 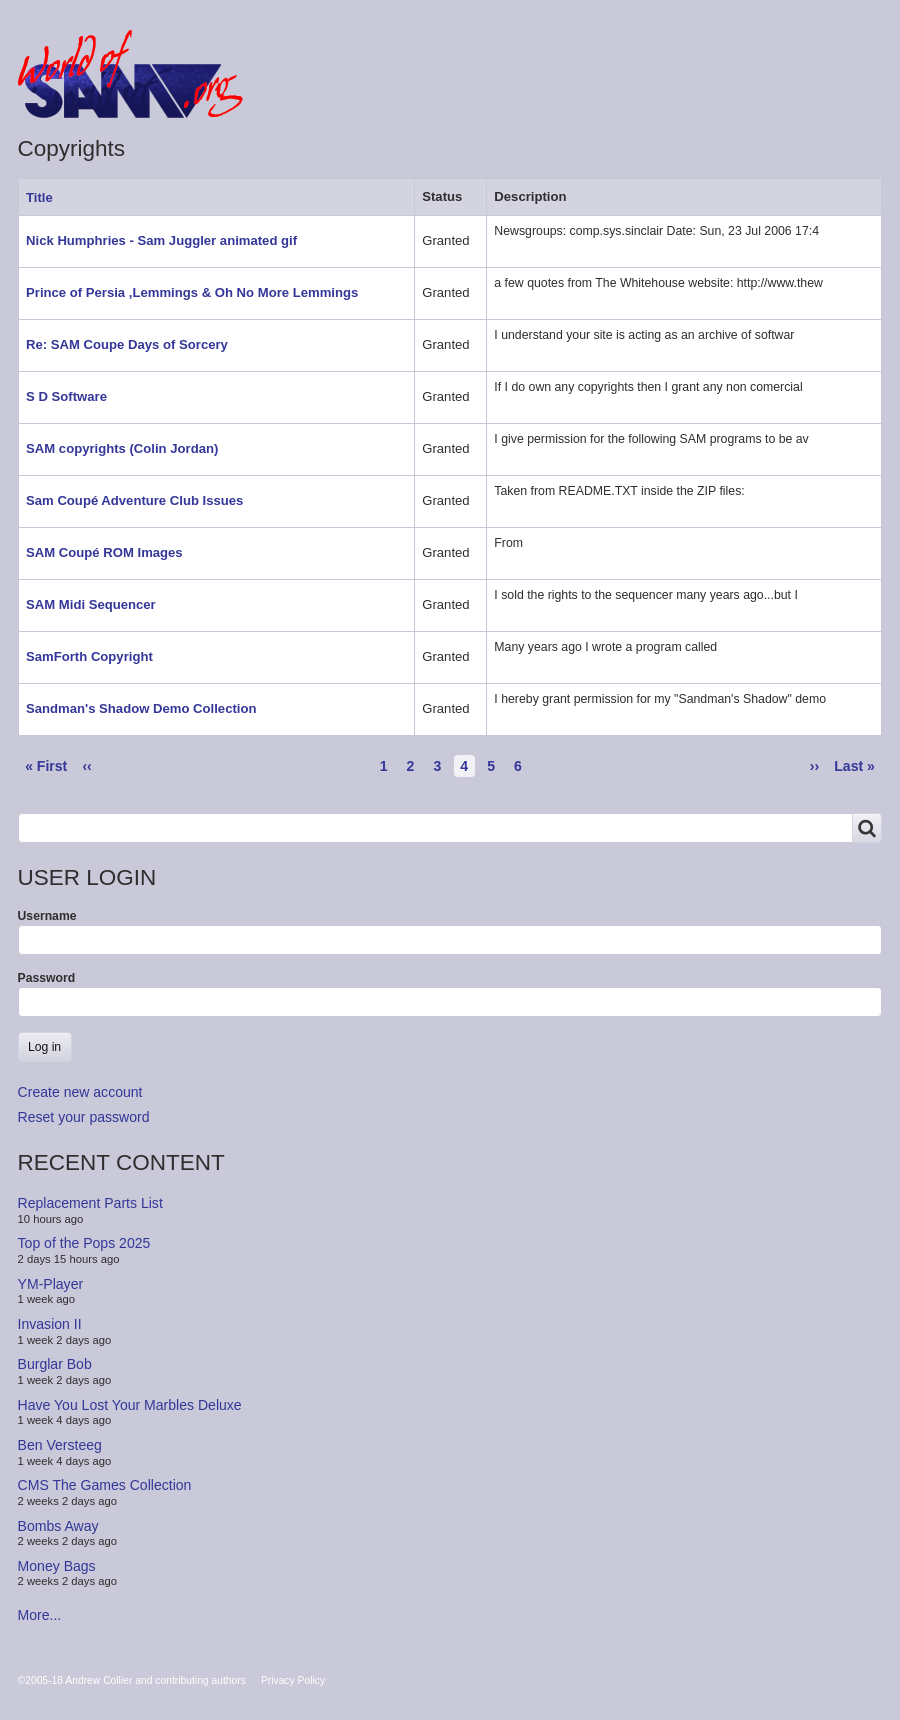 I want to click on Have You Lost Your Marbles Deluxe, so click(x=130, y=1405).